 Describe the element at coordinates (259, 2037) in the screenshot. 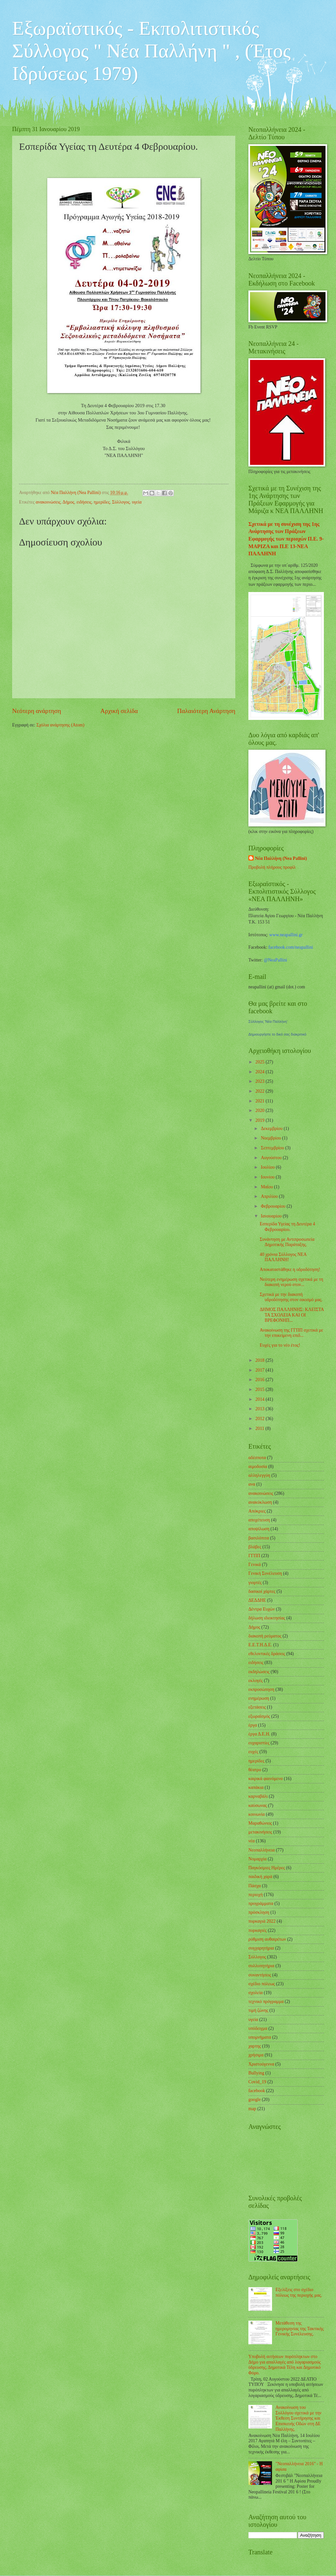

I see `υπομνήματα` at that location.